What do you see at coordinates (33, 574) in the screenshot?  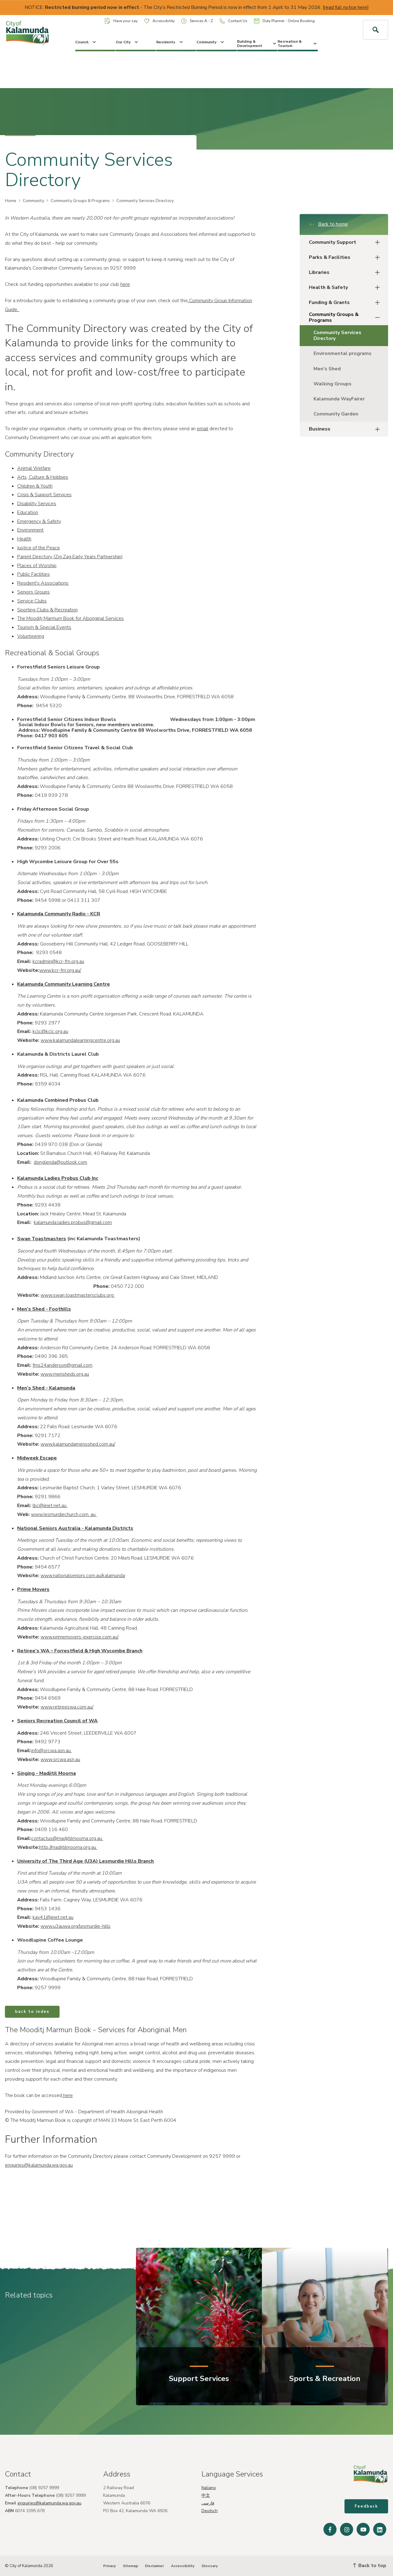 I see `Public Facilities` at bounding box center [33, 574].